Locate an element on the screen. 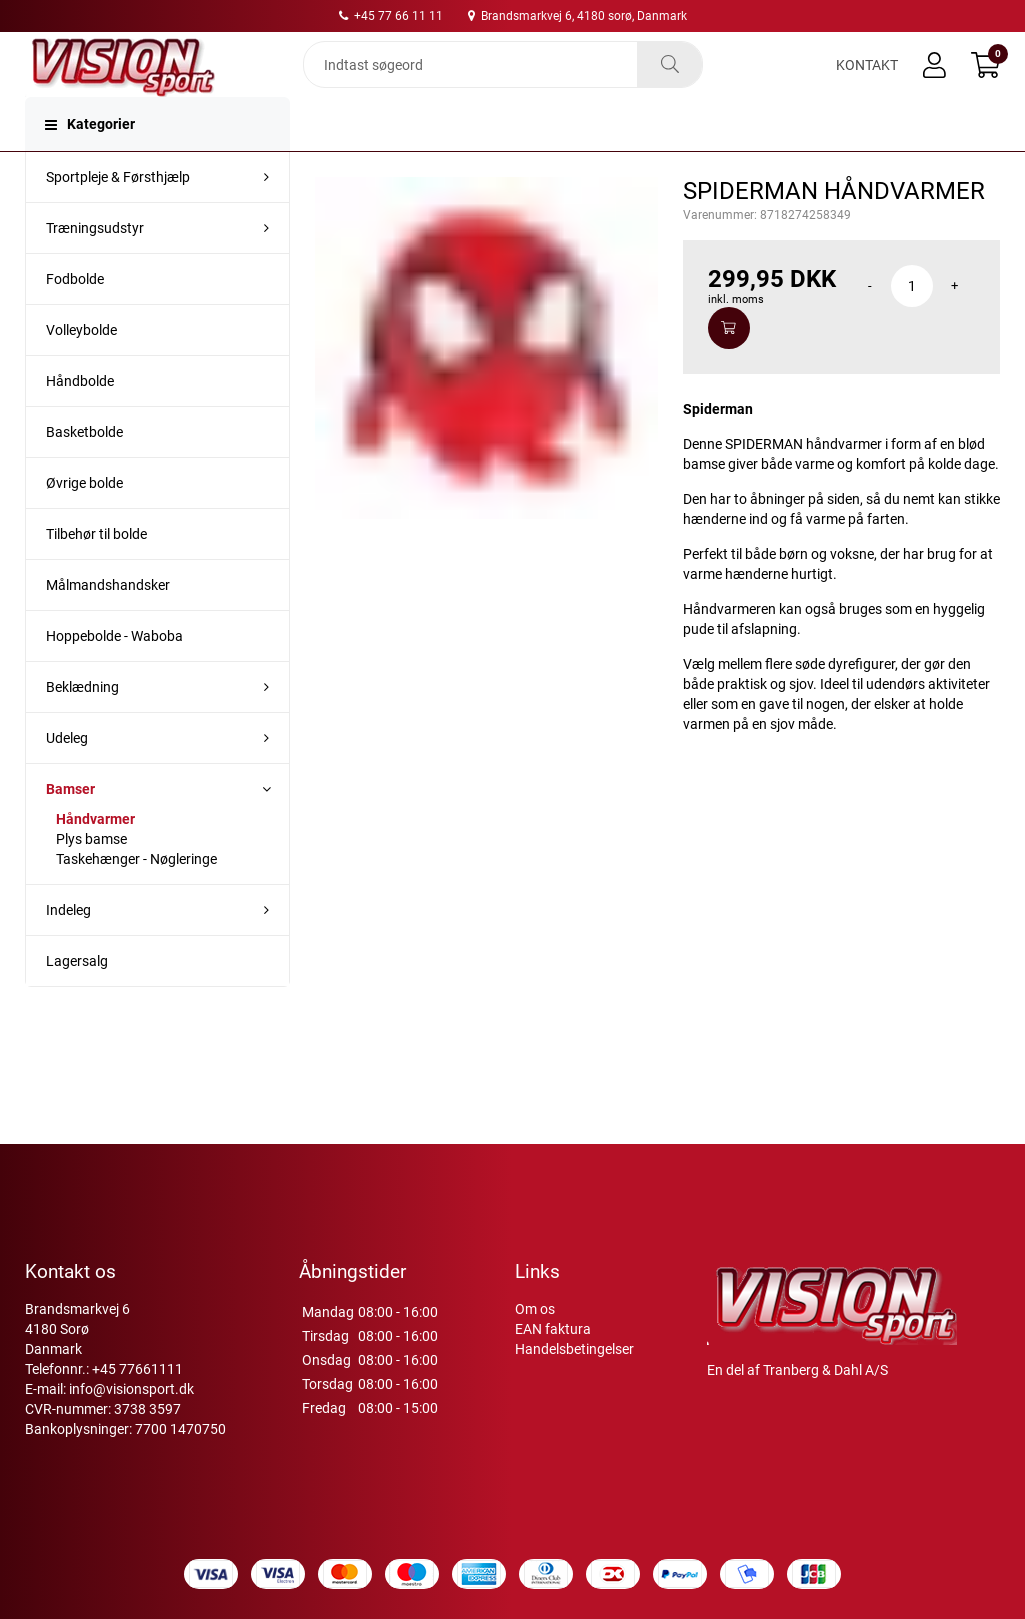 The width and height of the screenshot is (1025, 1619). Hoppebolde - Waboba is located at coordinates (114, 672).